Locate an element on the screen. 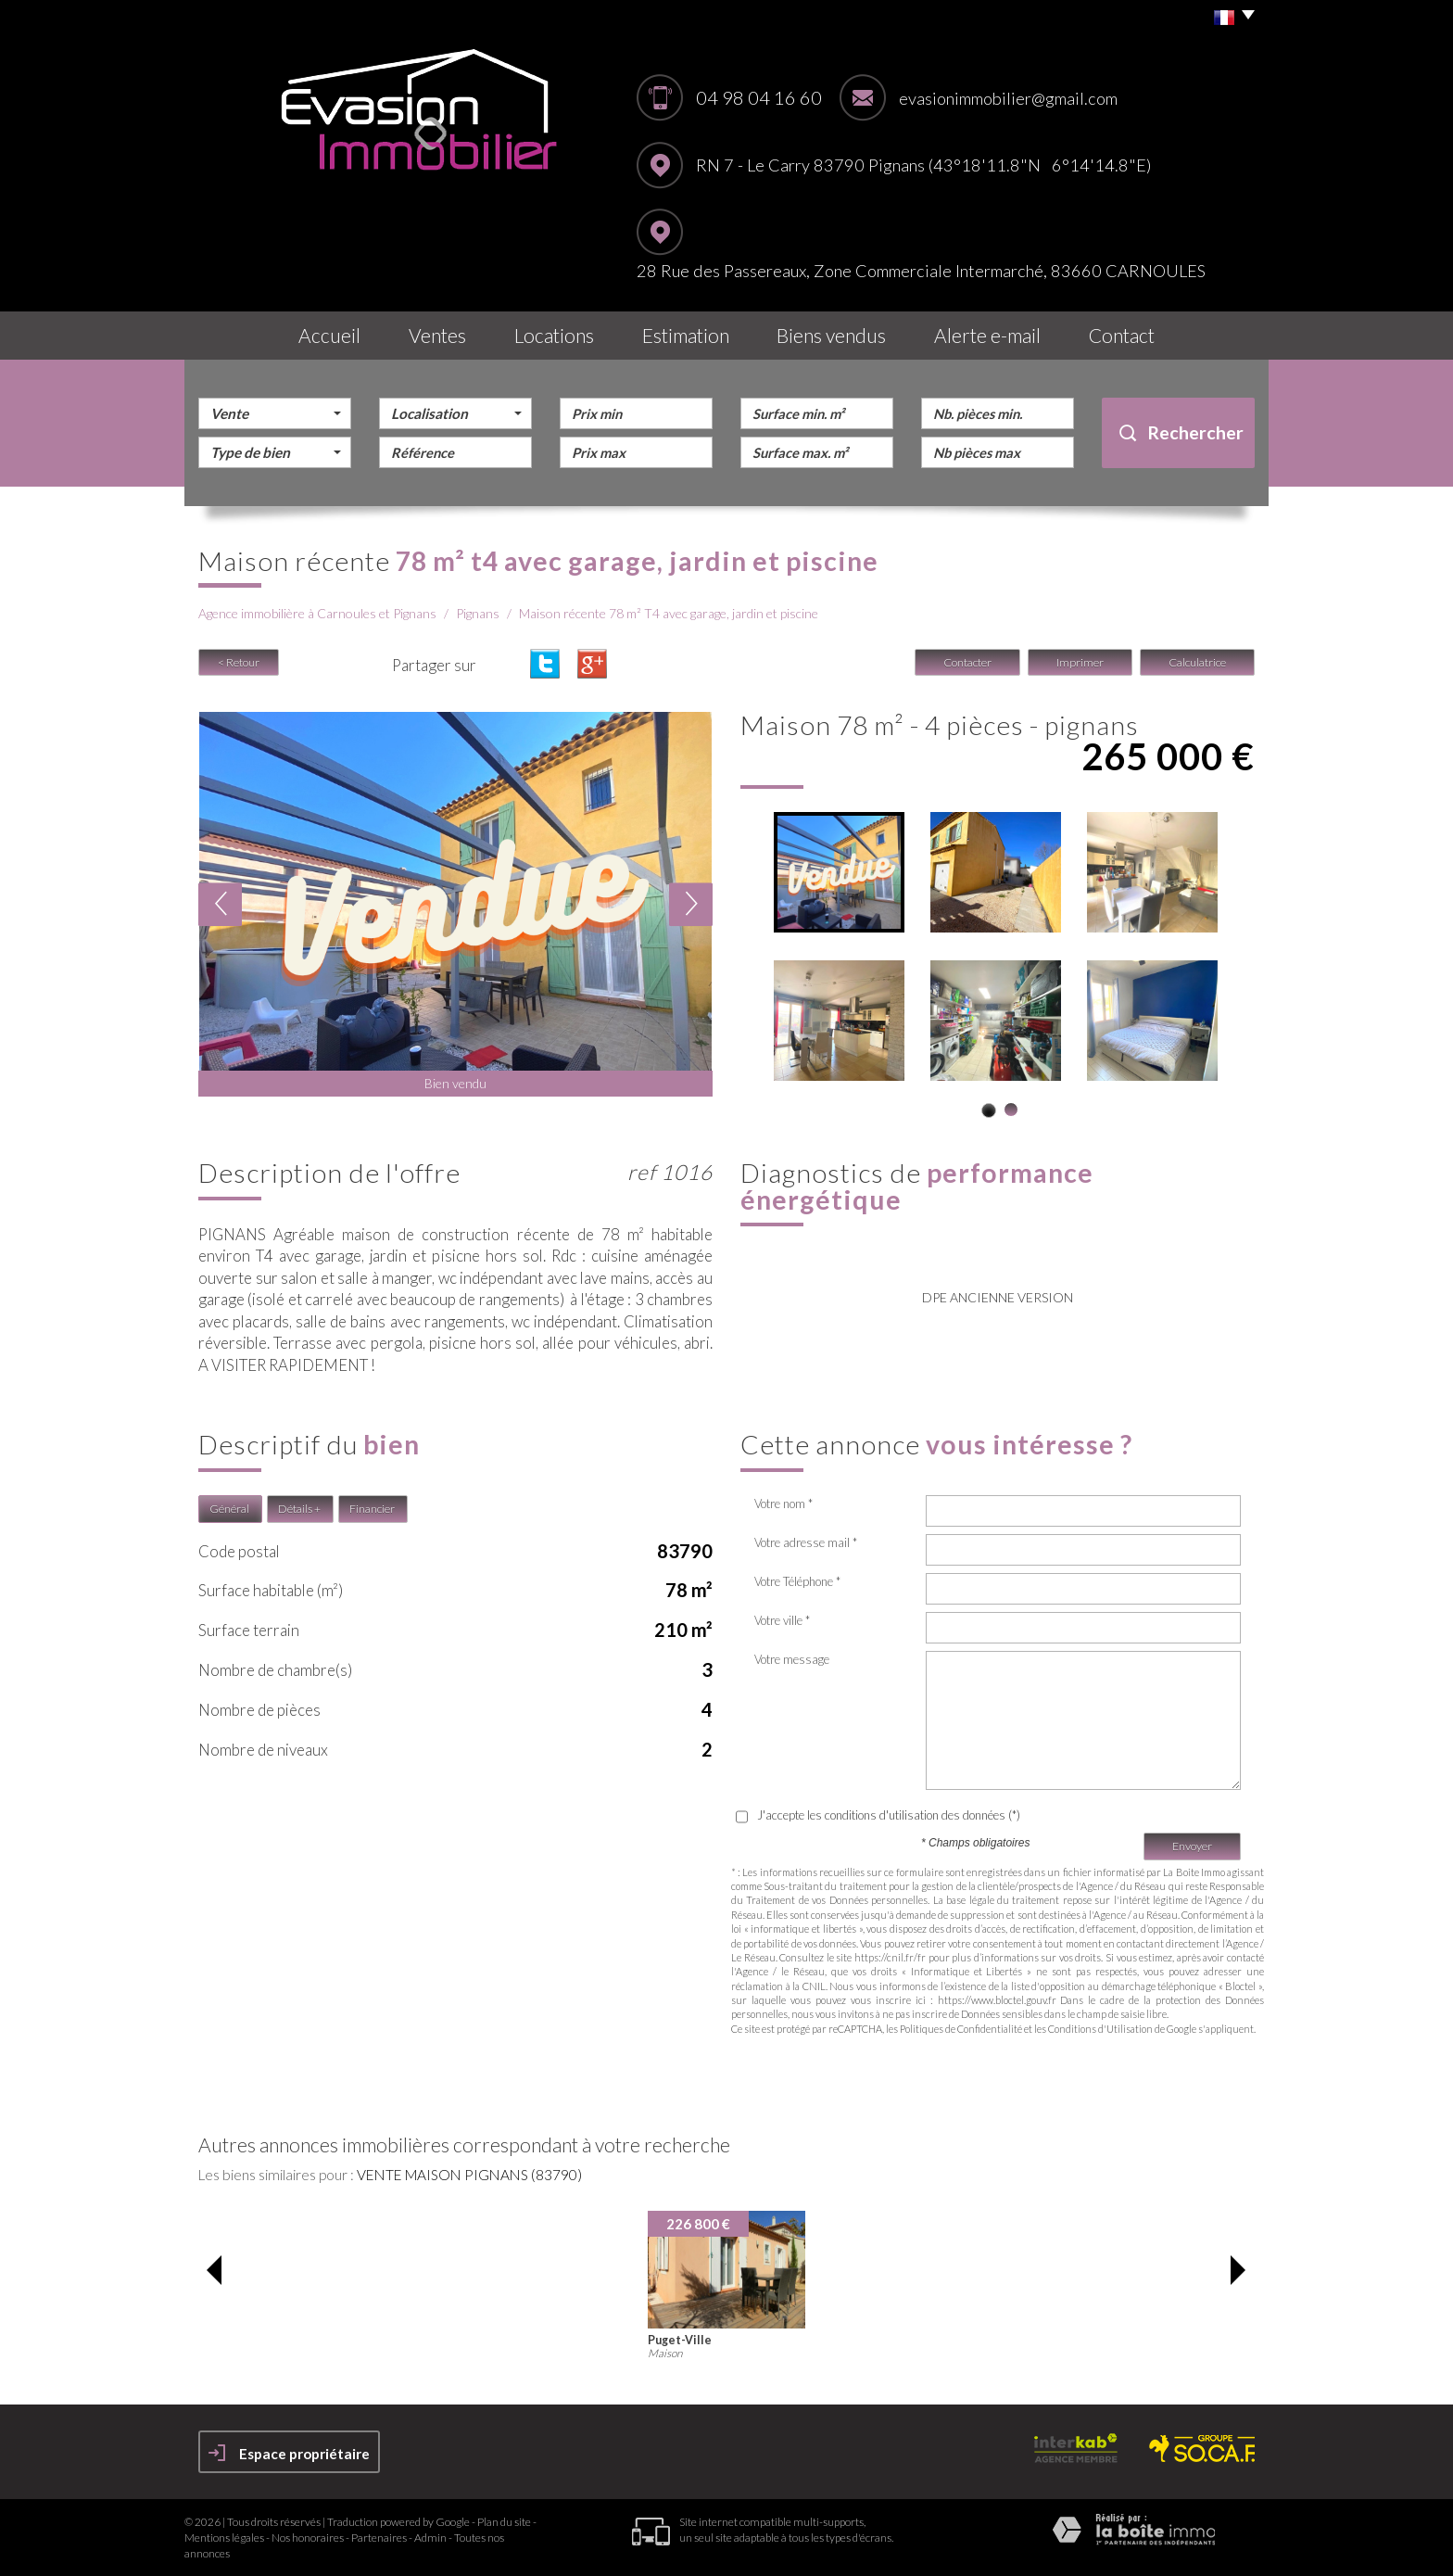 The width and height of the screenshot is (1453, 2576). Estimation is located at coordinates (685, 335).